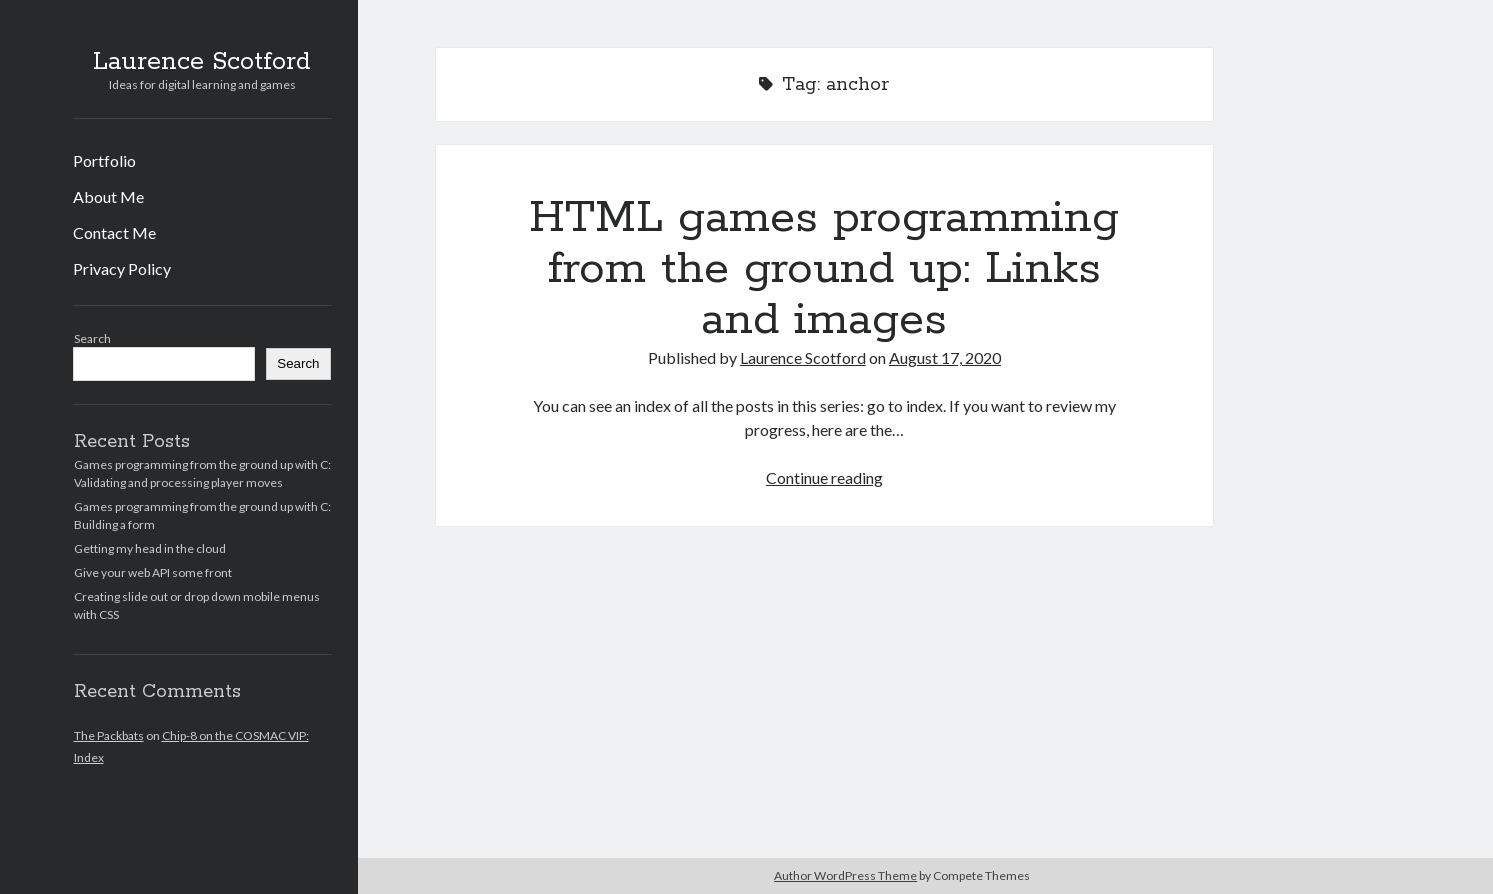 Image resolution: width=1493 pixels, height=894 pixels. I want to click on Privacy Policy, so click(122, 268).